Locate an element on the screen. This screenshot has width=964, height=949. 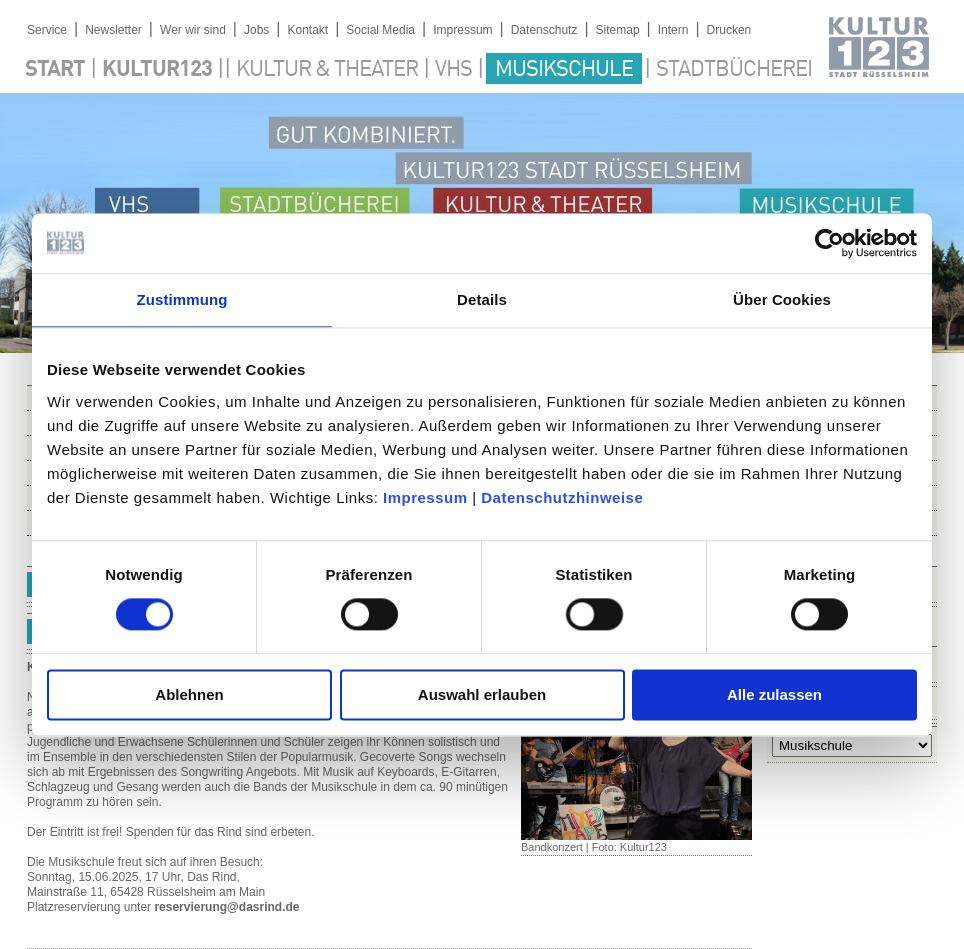
Wer wir sind is located at coordinates (193, 30).